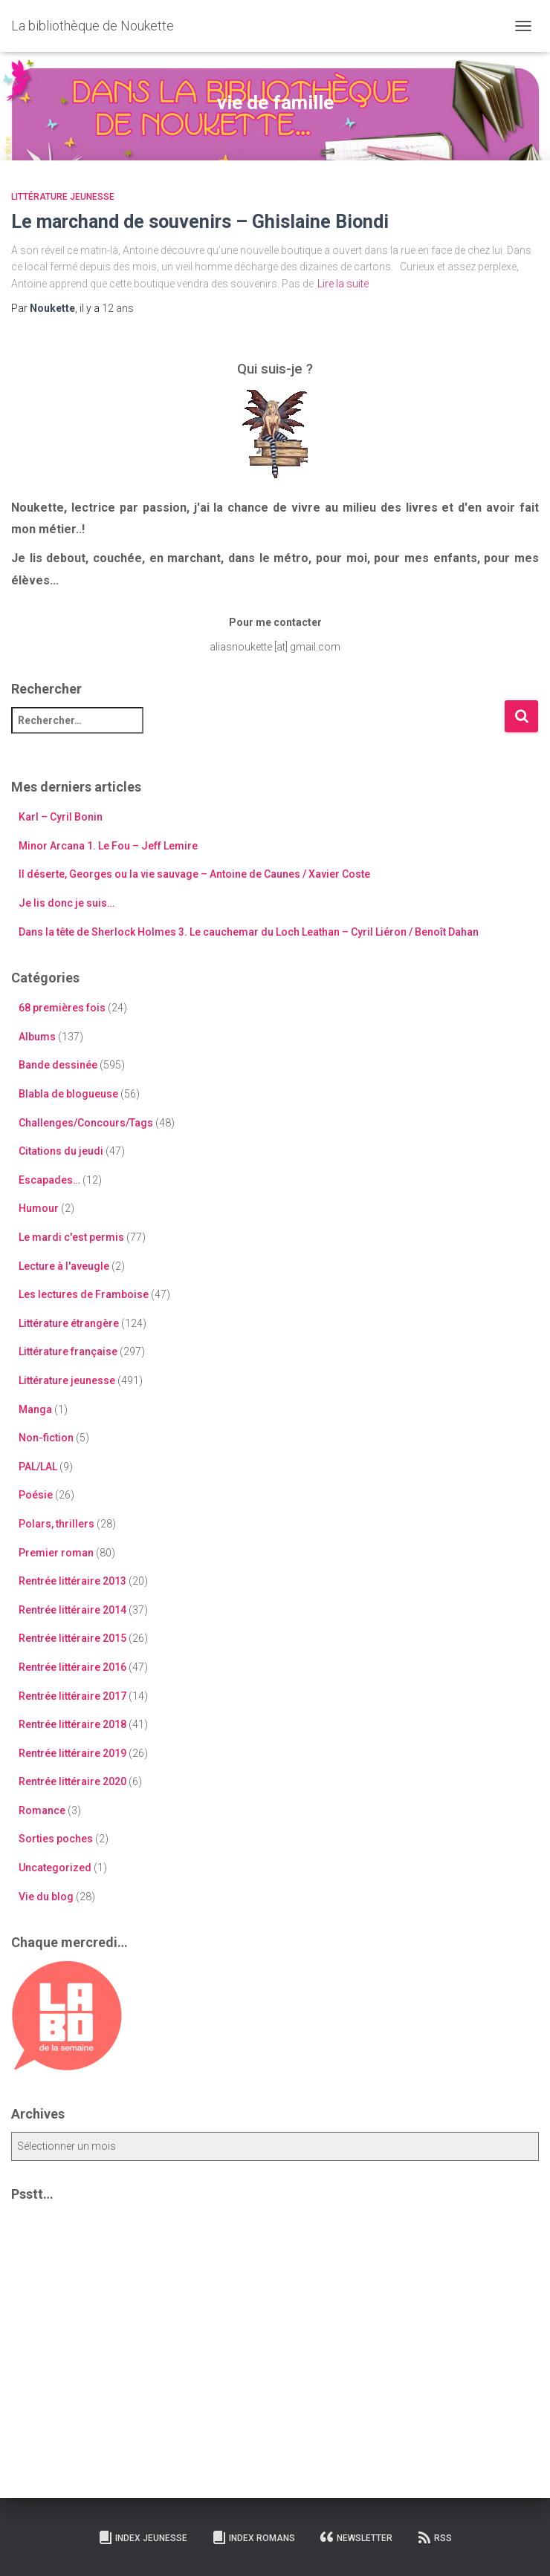 The image size is (550, 2576). I want to click on Les lectures de Framboise, so click(84, 1294).